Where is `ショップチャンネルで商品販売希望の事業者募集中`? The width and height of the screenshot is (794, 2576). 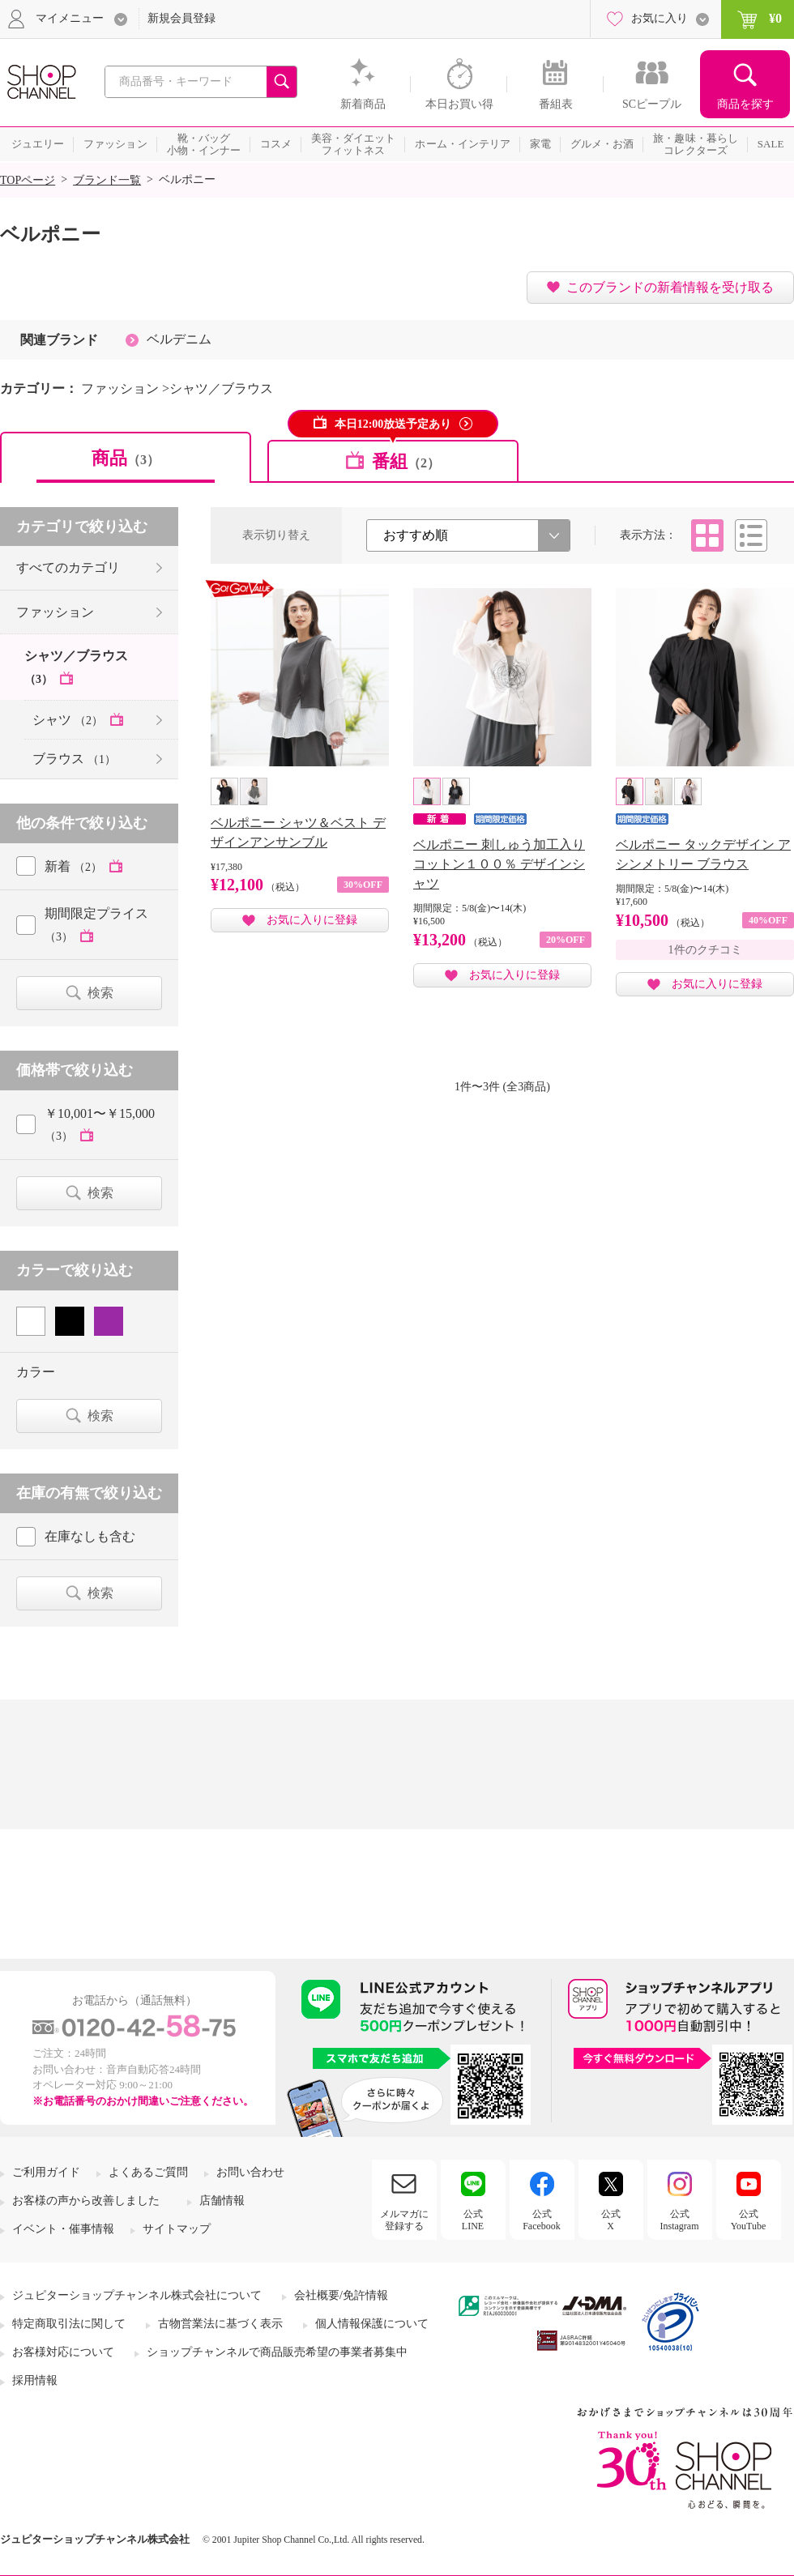 ショップチャンネルで商品販売希望の事業者募集中 is located at coordinates (277, 2352).